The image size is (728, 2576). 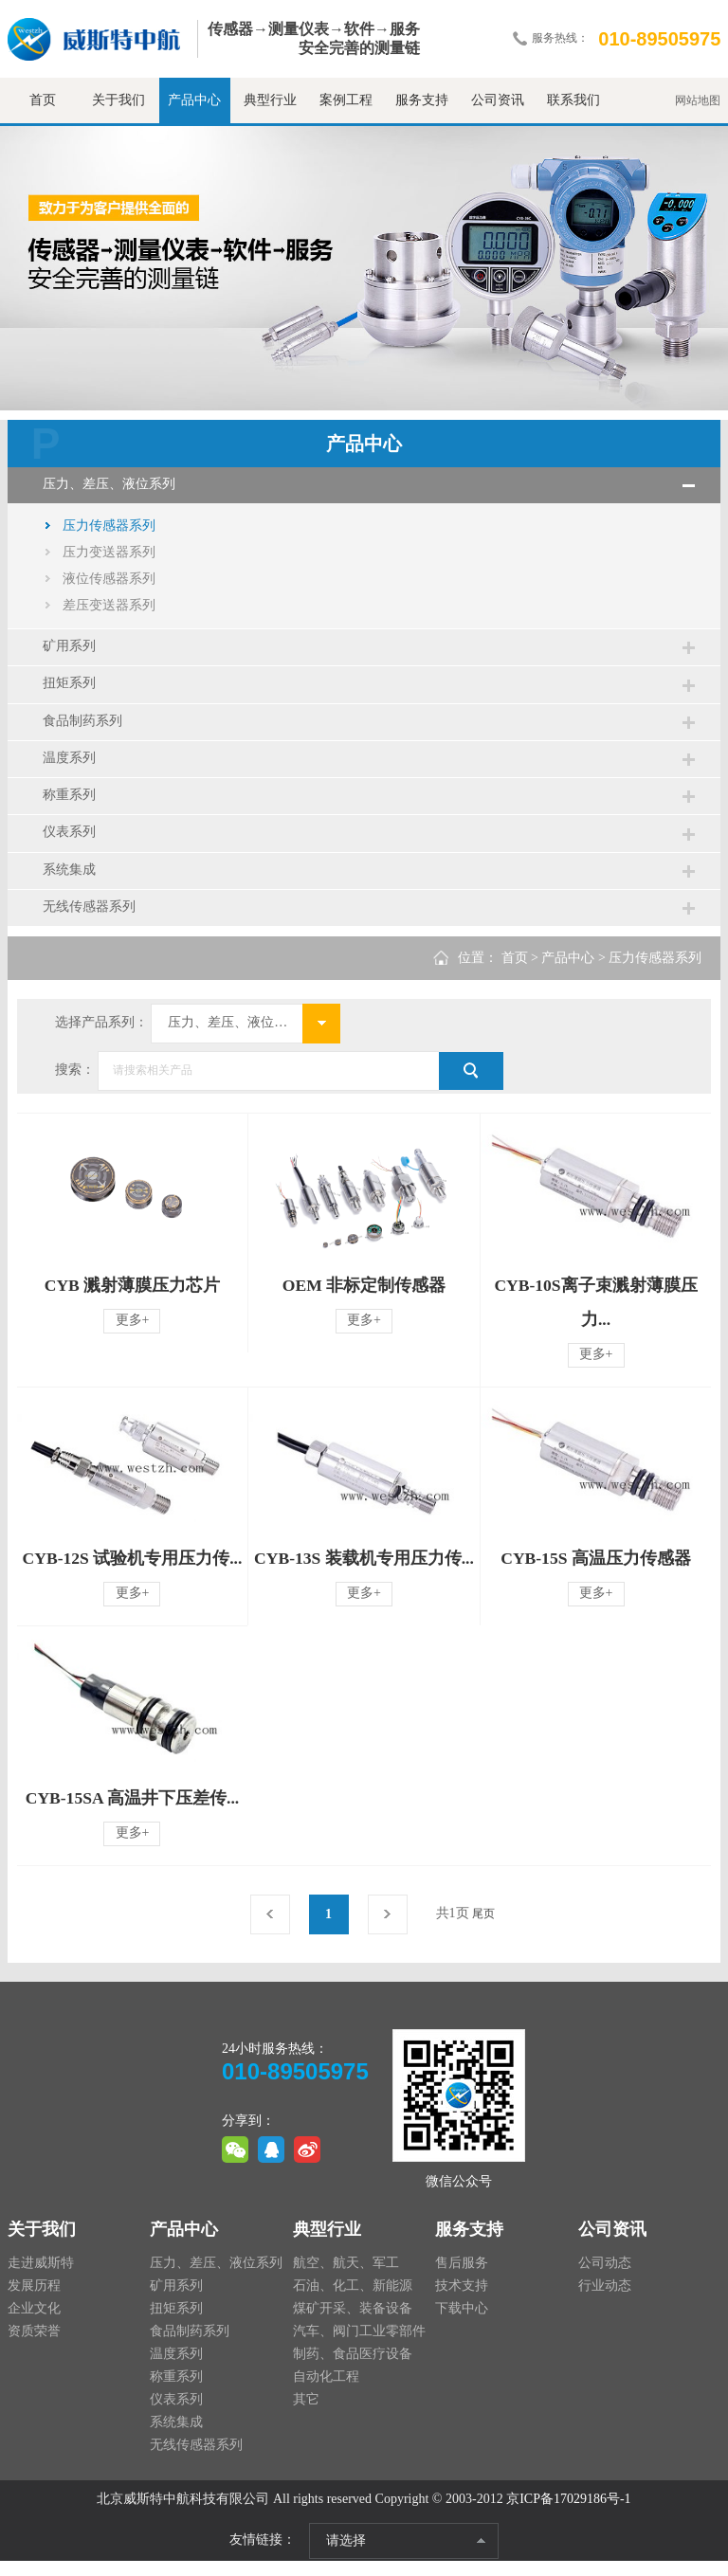 I want to click on 公司动态, so click(x=604, y=2278).